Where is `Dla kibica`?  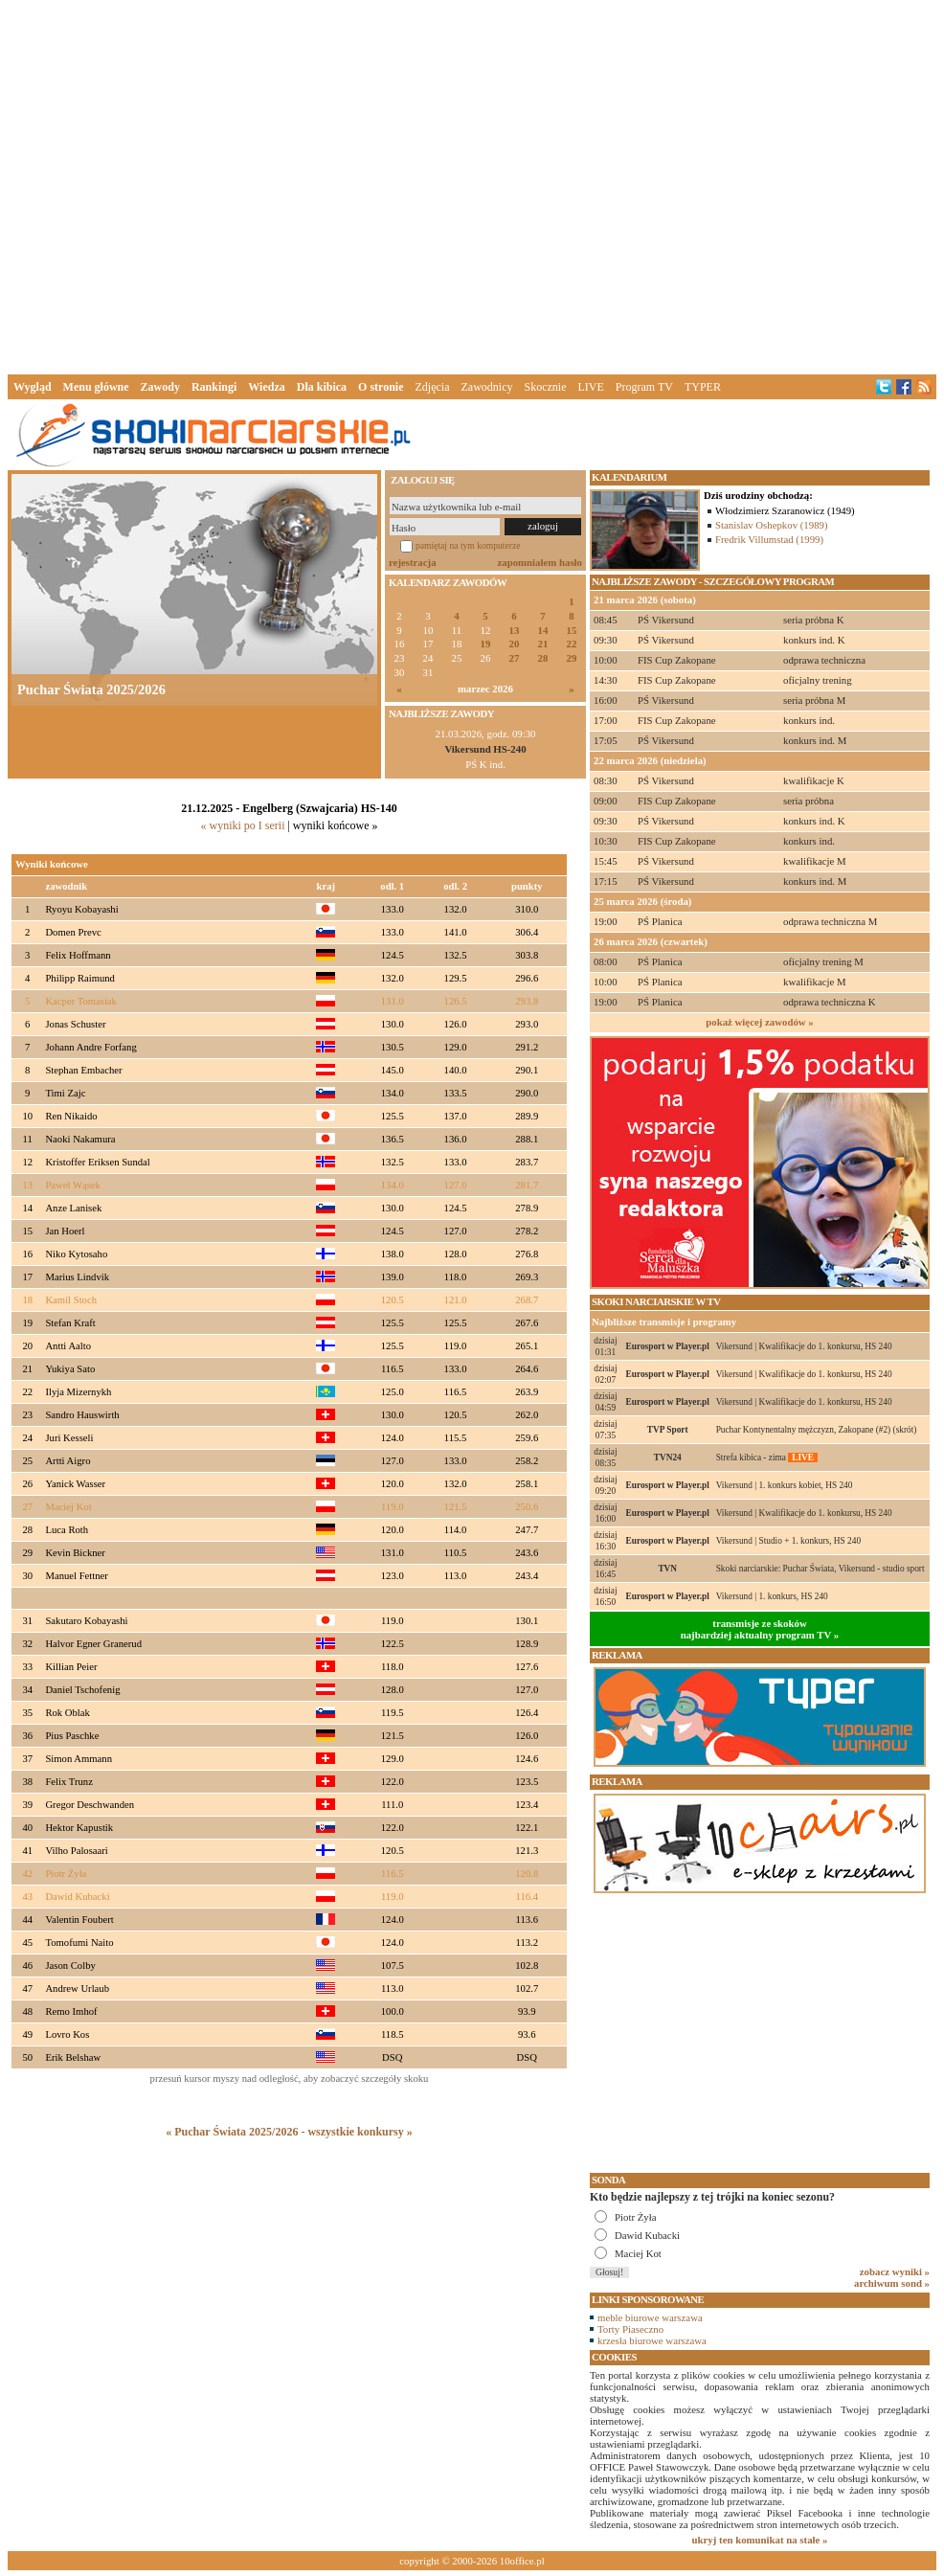
Dla kibica is located at coordinates (322, 387).